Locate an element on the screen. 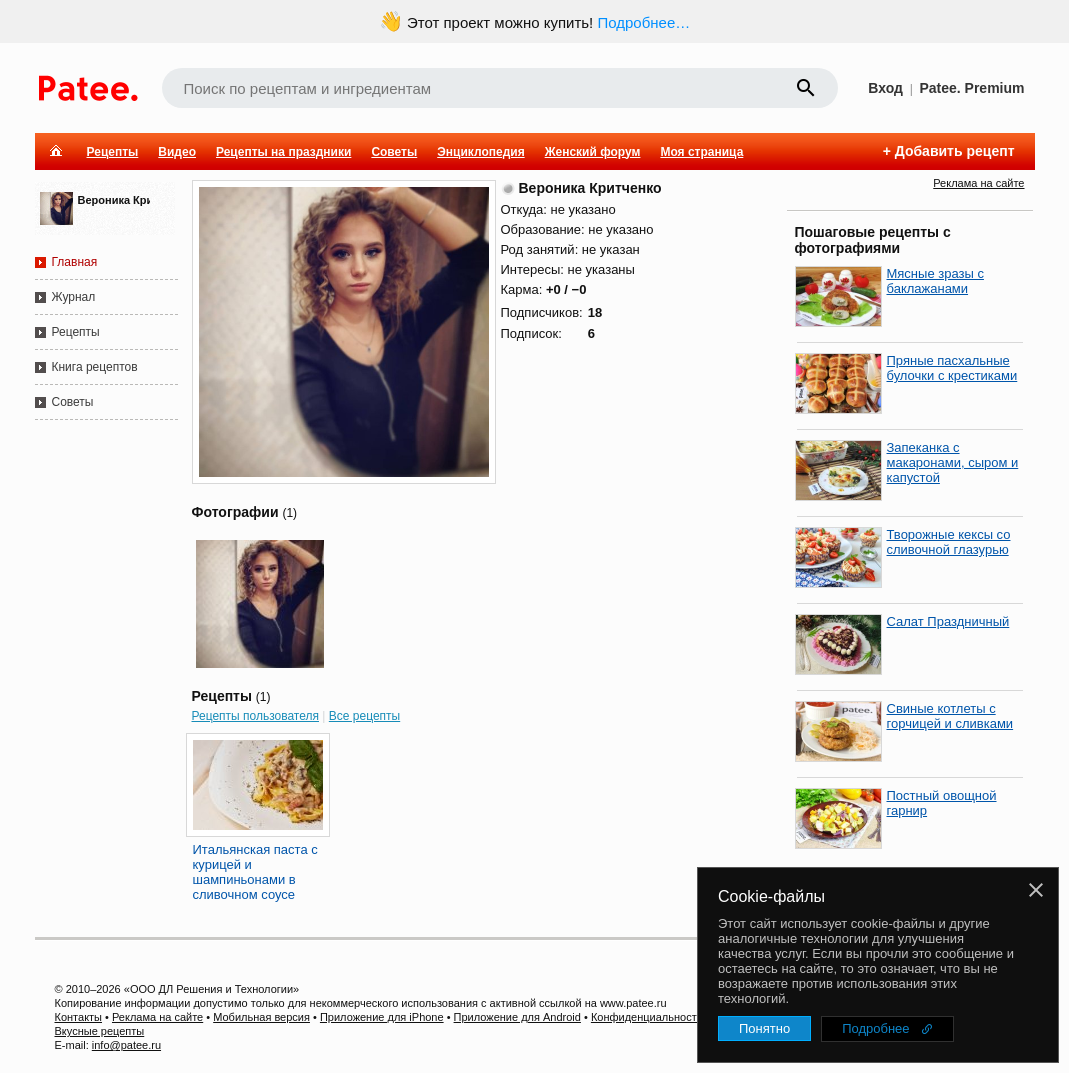 This screenshot has height=1073, width=1069. Подробнее is located at coordinates (875, 1028).